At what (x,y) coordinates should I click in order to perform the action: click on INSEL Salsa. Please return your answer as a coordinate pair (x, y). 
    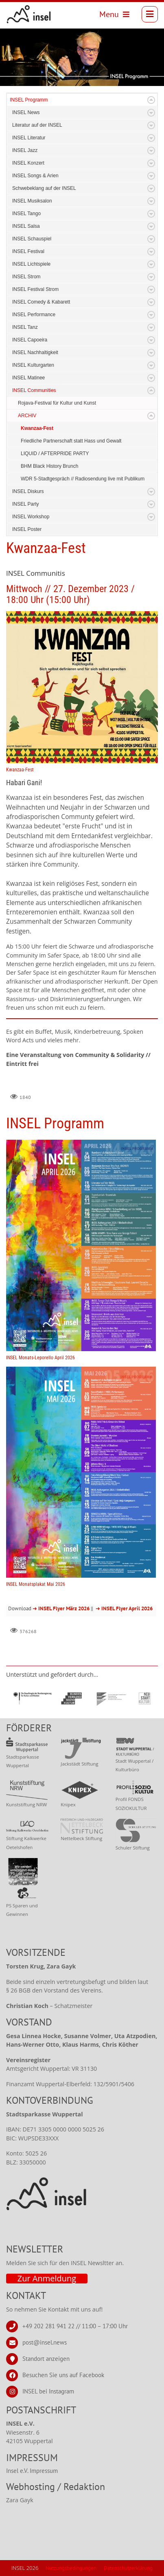
    Looking at the image, I should click on (26, 226).